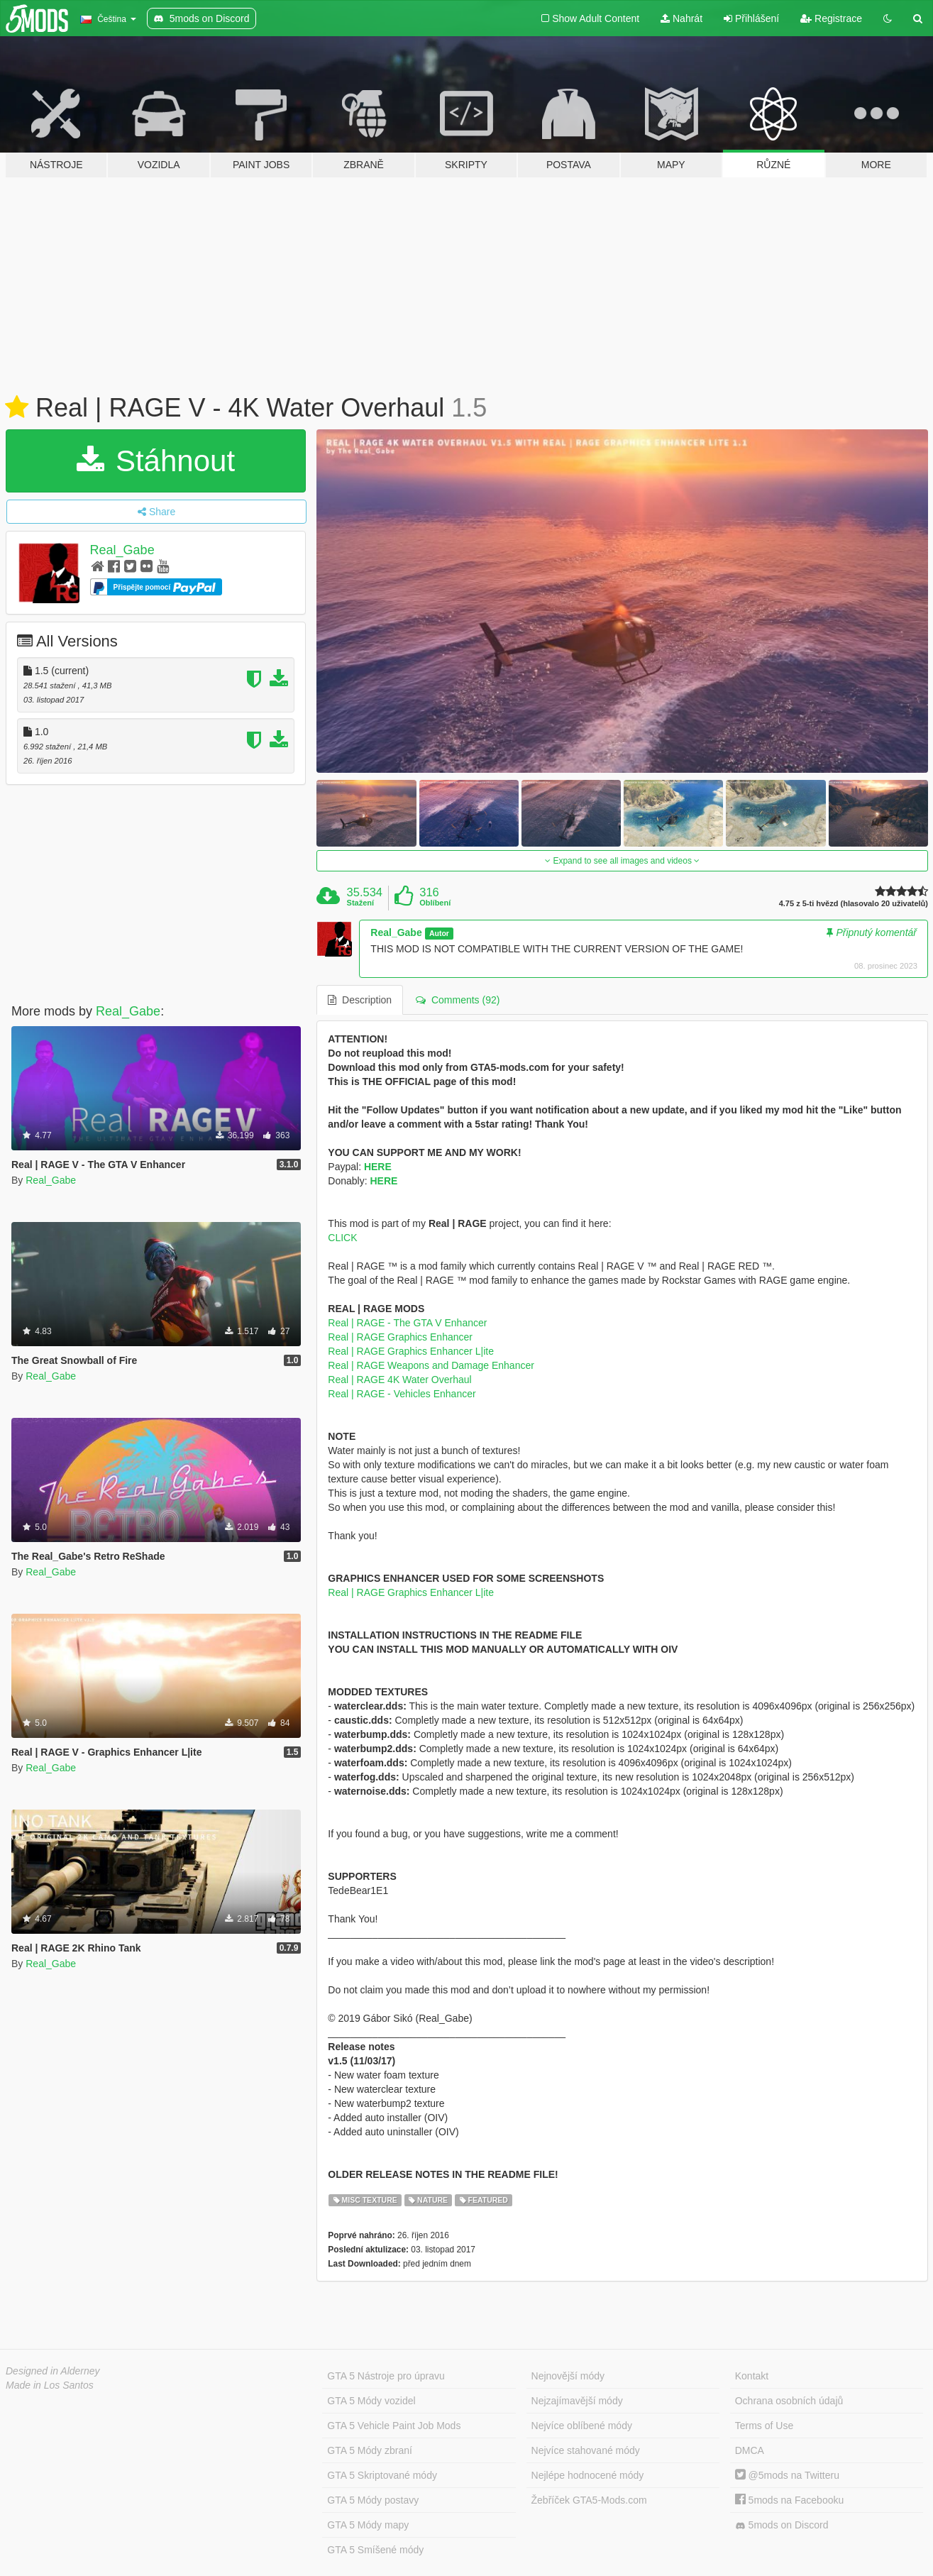 The width and height of the screenshot is (933, 2576). I want to click on Stáhnout, so click(156, 461).